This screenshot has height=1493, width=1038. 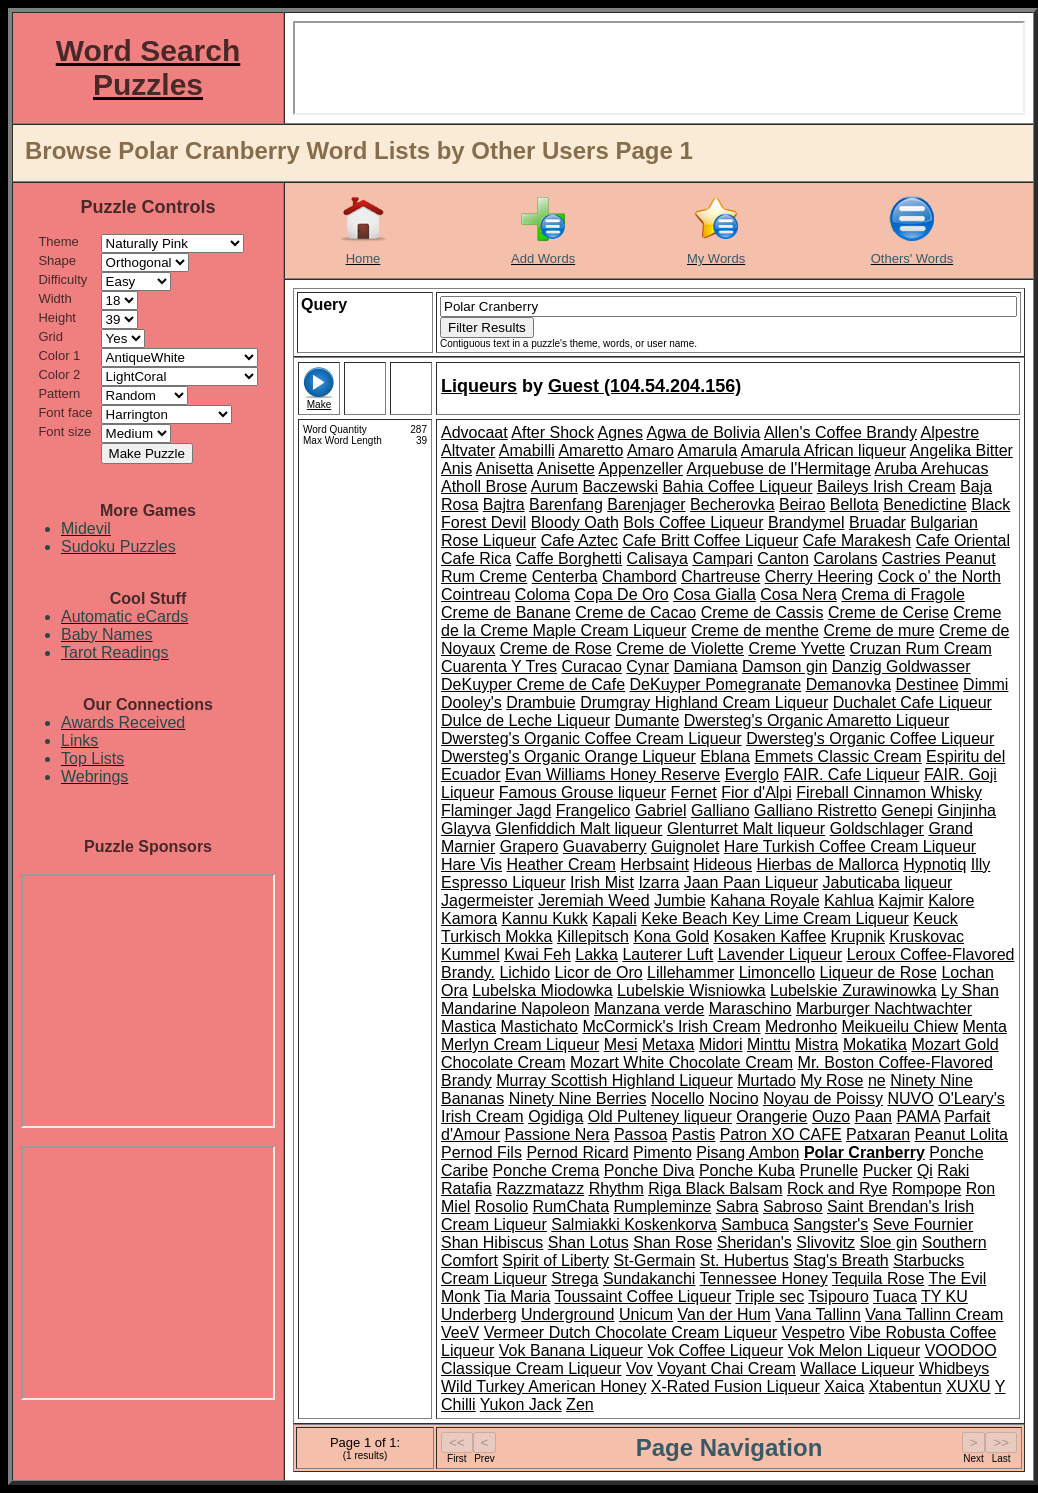 I want to click on Yukon Jack, so click(x=521, y=1404).